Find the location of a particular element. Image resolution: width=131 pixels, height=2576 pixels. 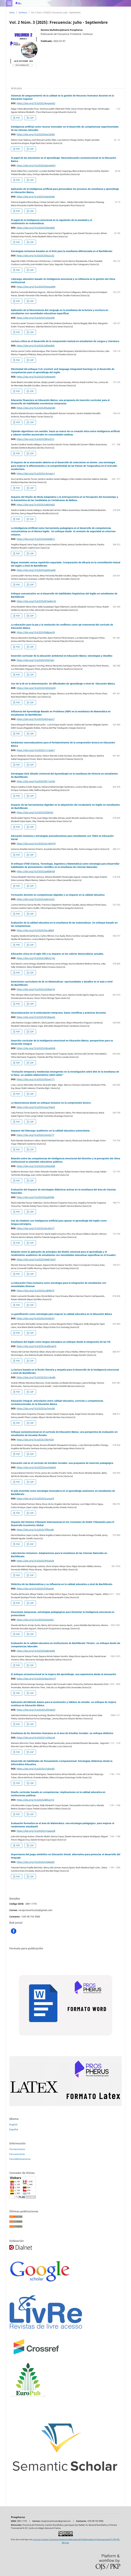

https://doi.org/10.63535/gv808y58 is located at coordinates (36, 871).